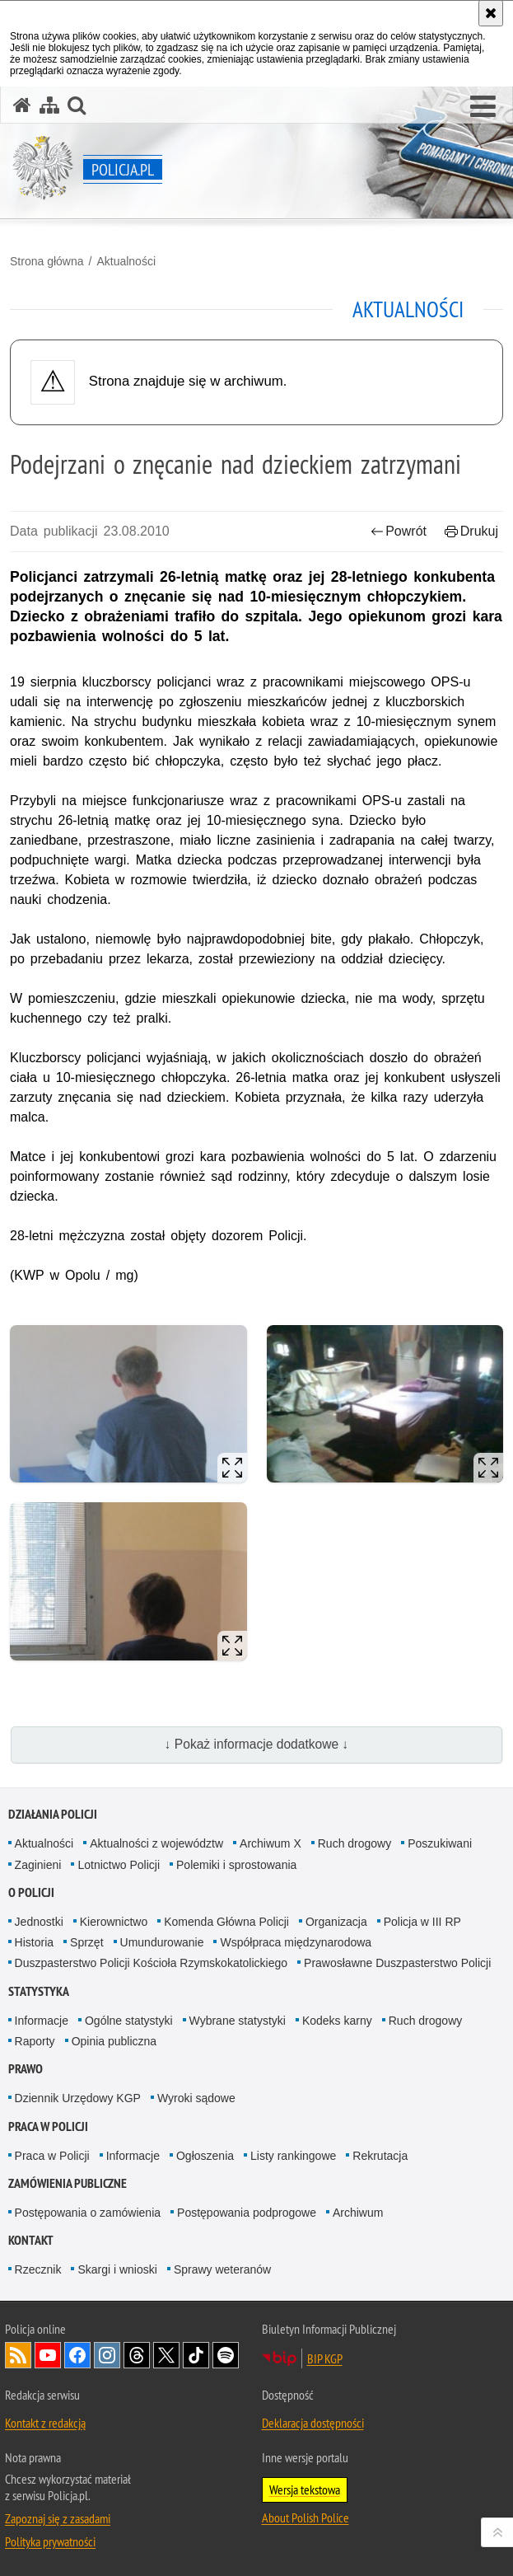 This screenshot has width=513, height=2576. What do you see at coordinates (67, 2183) in the screenshot?
I see `Zamówienia publiczne` at bounding box center [67, 2183].